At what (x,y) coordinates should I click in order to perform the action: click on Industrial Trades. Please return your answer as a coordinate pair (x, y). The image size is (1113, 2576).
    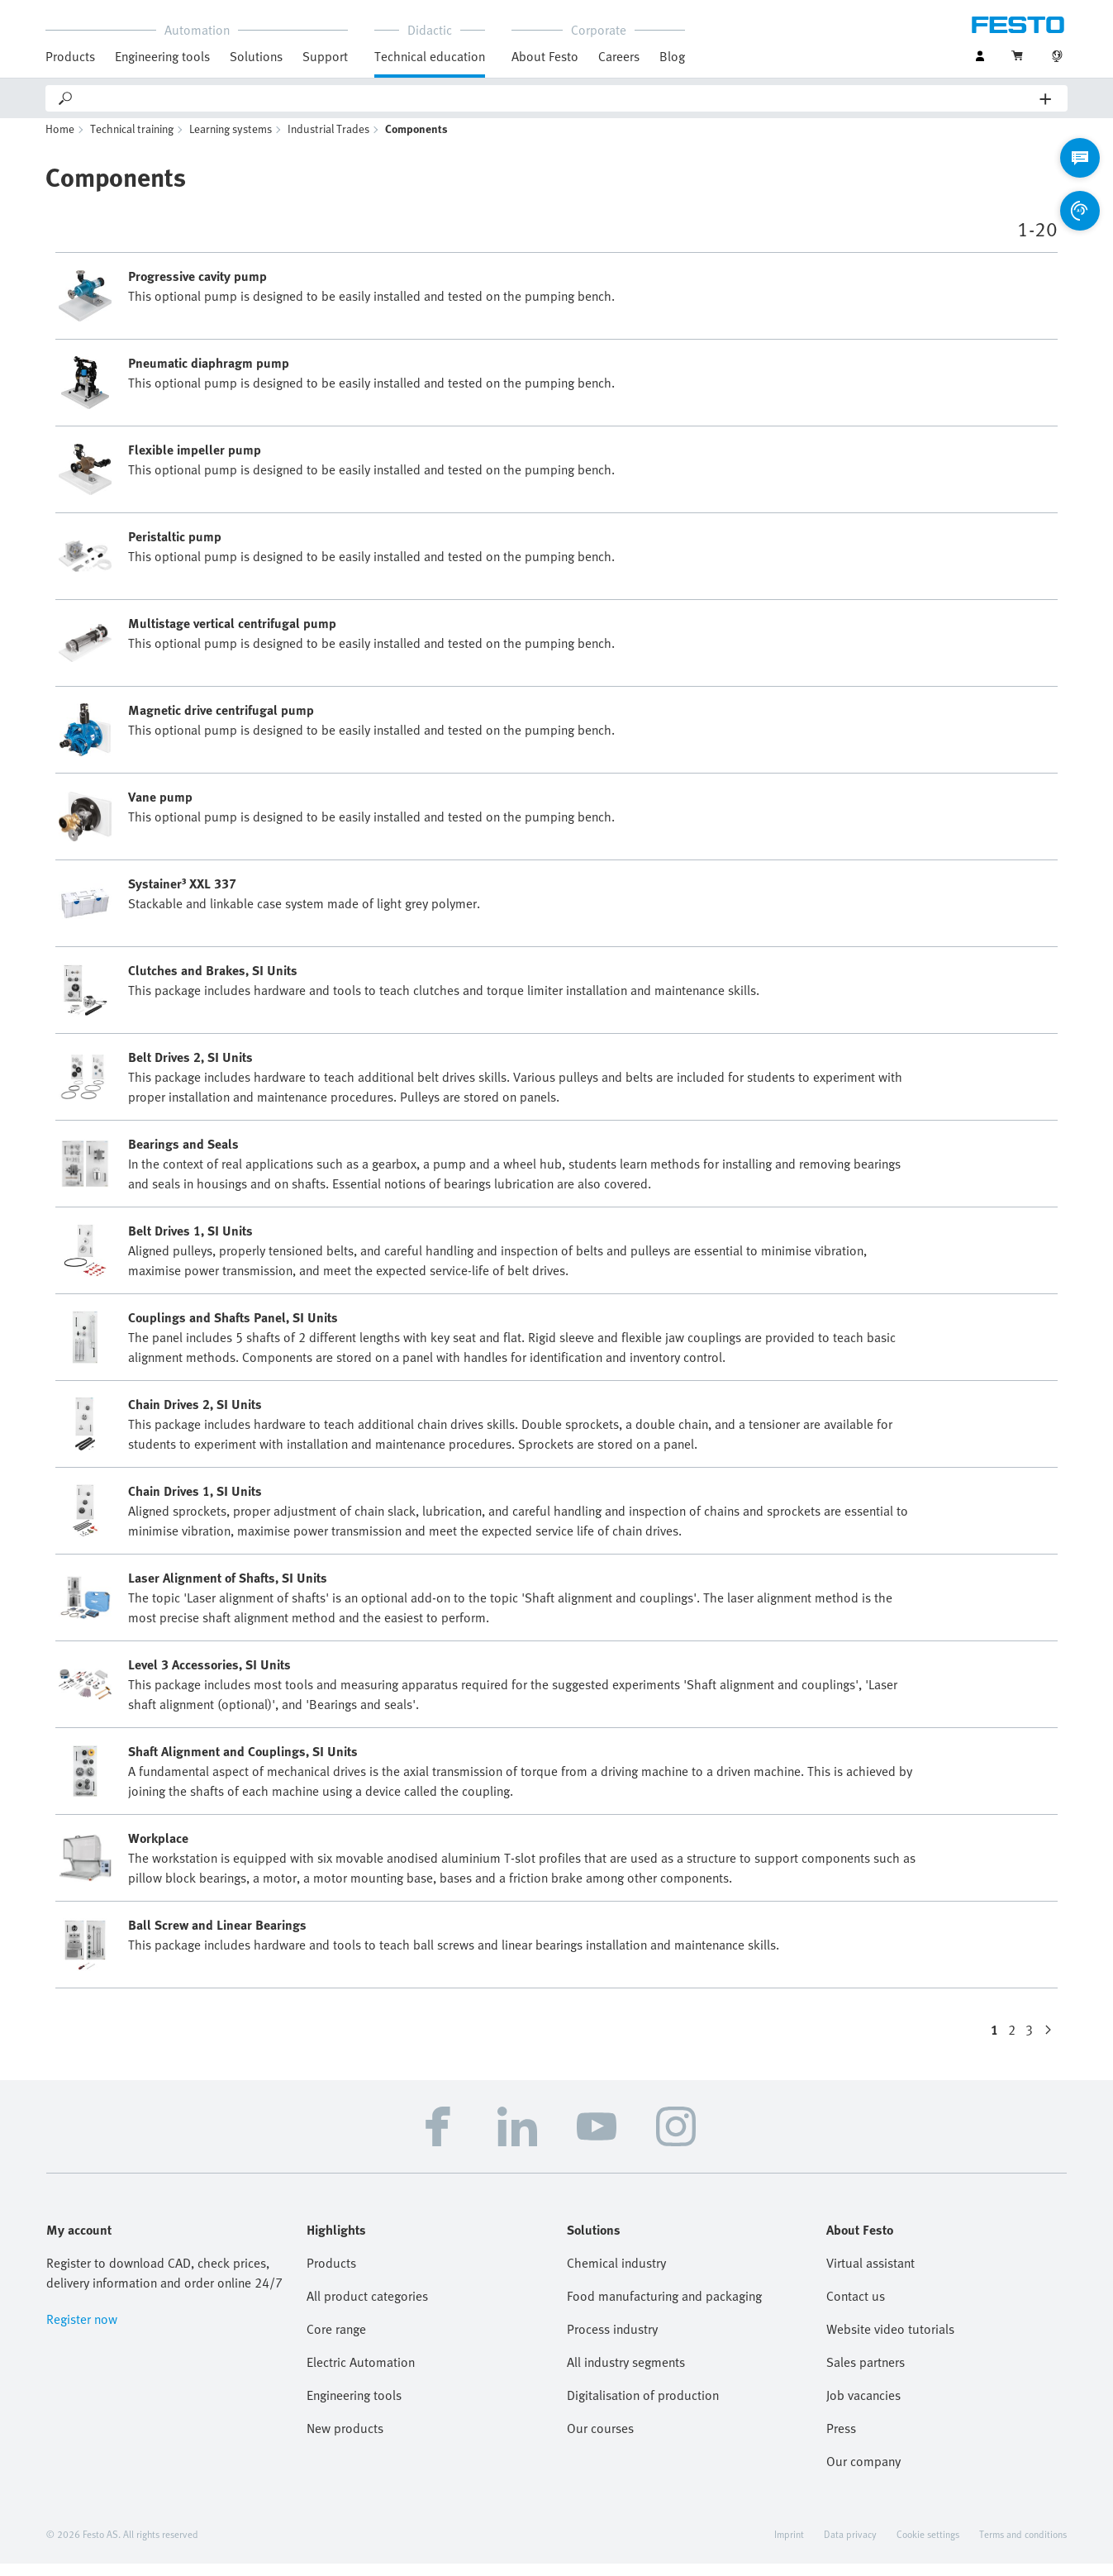
    Looking at the image, I should click on (328, 141).